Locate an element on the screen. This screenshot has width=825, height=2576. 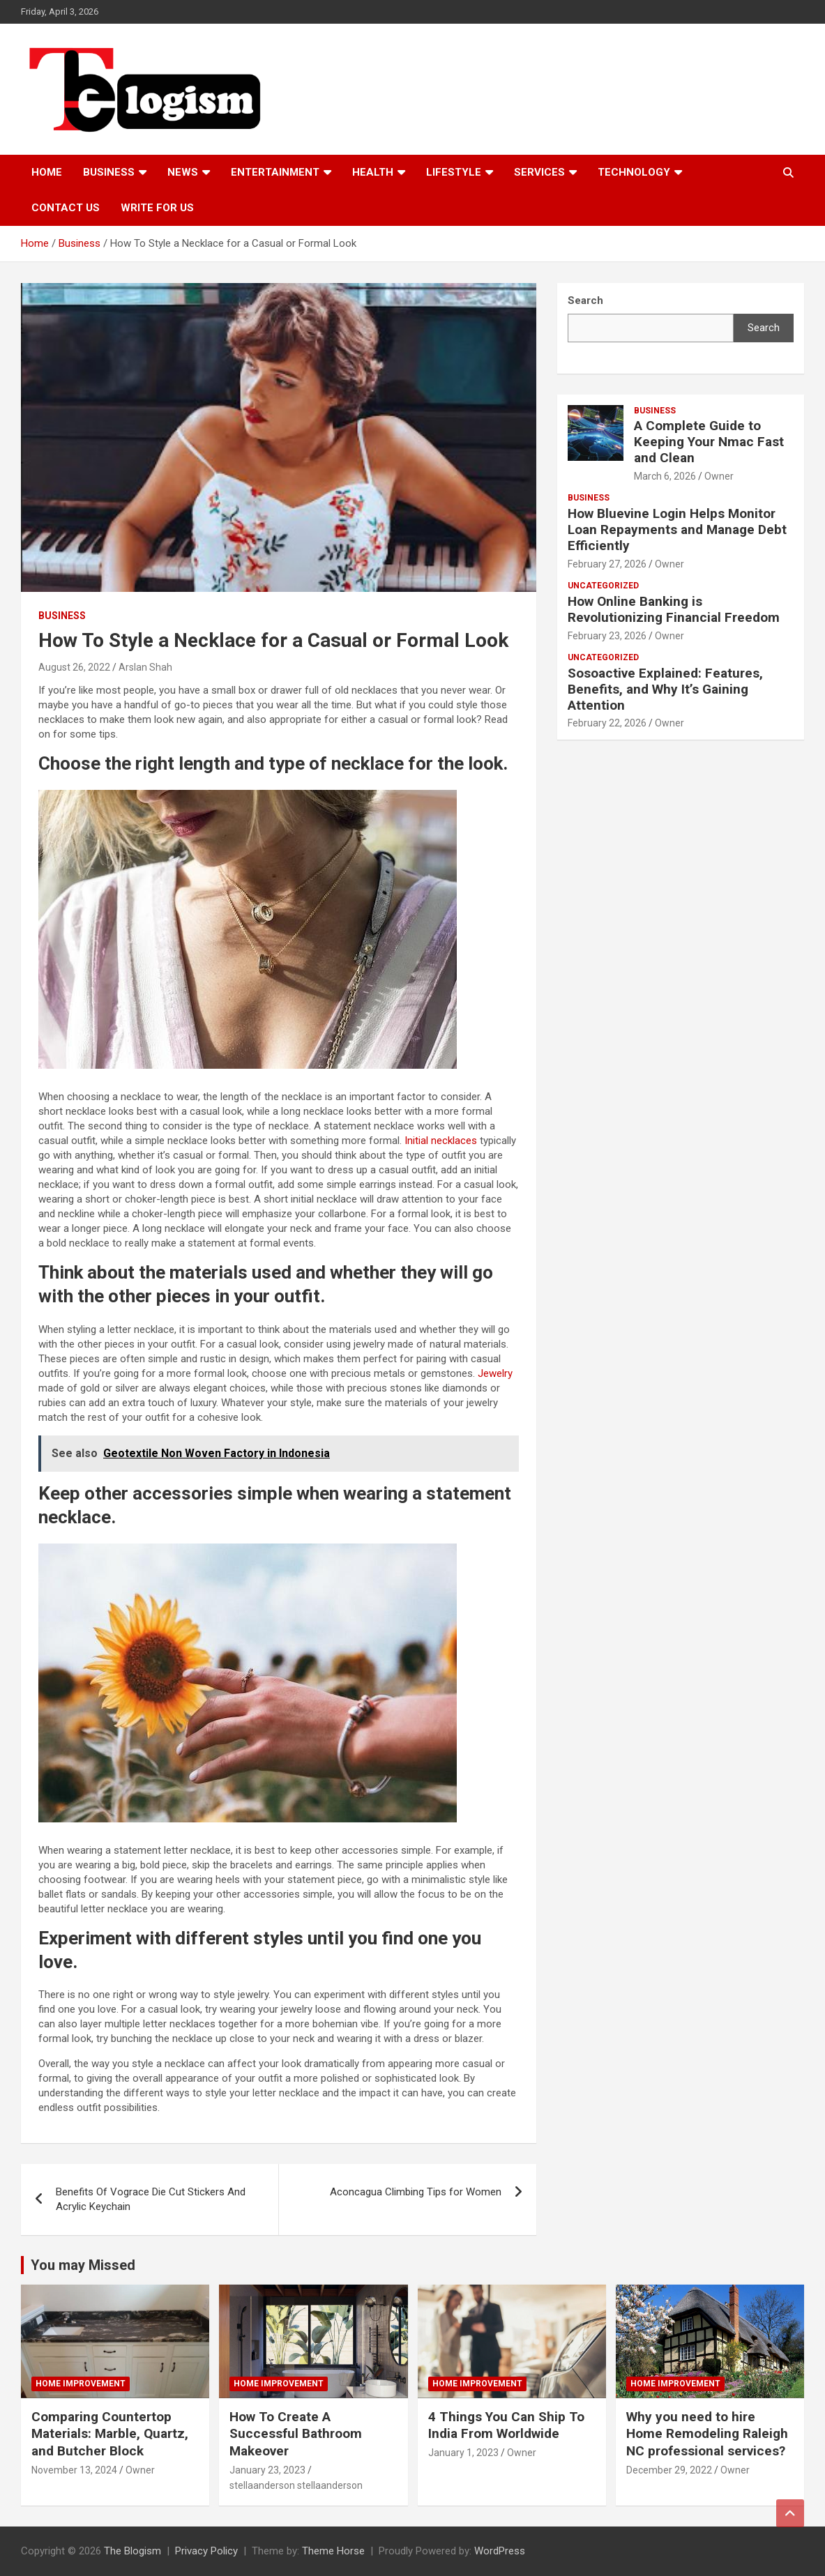
December 29, 2022 is located at coordinates (669, 2470).